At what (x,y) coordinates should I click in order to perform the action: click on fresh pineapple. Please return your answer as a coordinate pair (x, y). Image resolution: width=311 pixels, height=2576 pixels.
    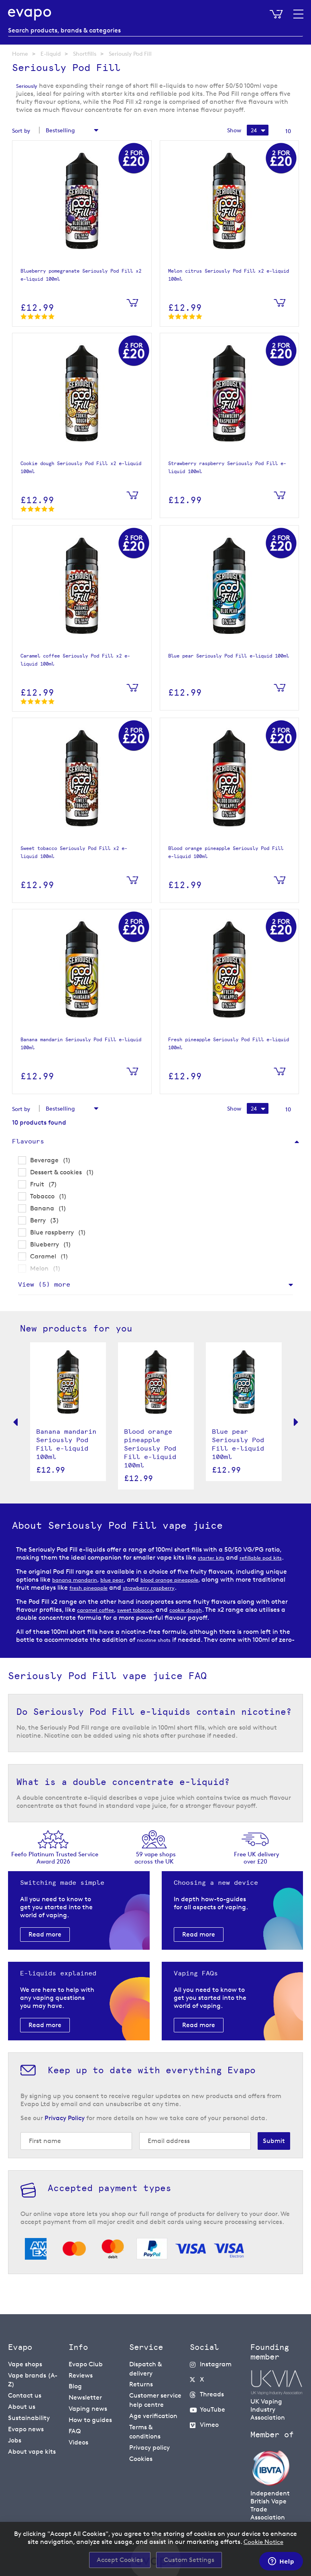
    Looking at the image, I should click on (127, 1599).